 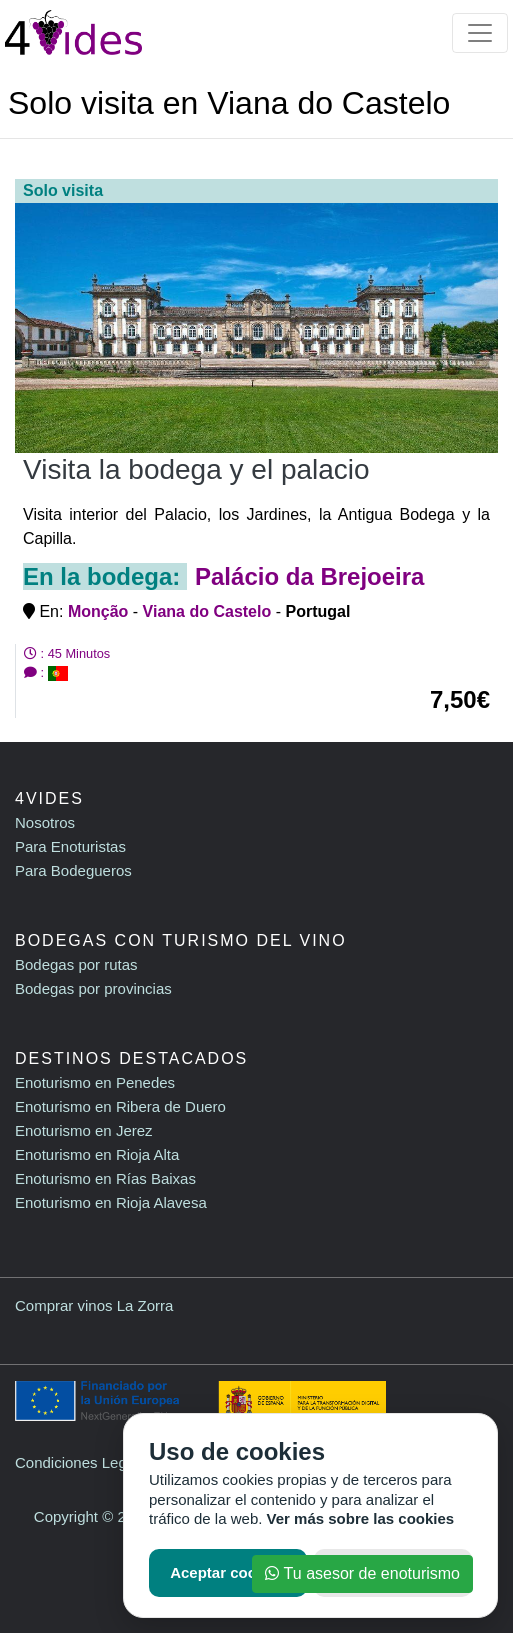 What do you see at coordinates (361, 1518) in the screenshot?
I see `Ver más sobre las cookies` at bounding box center [361, 1518].